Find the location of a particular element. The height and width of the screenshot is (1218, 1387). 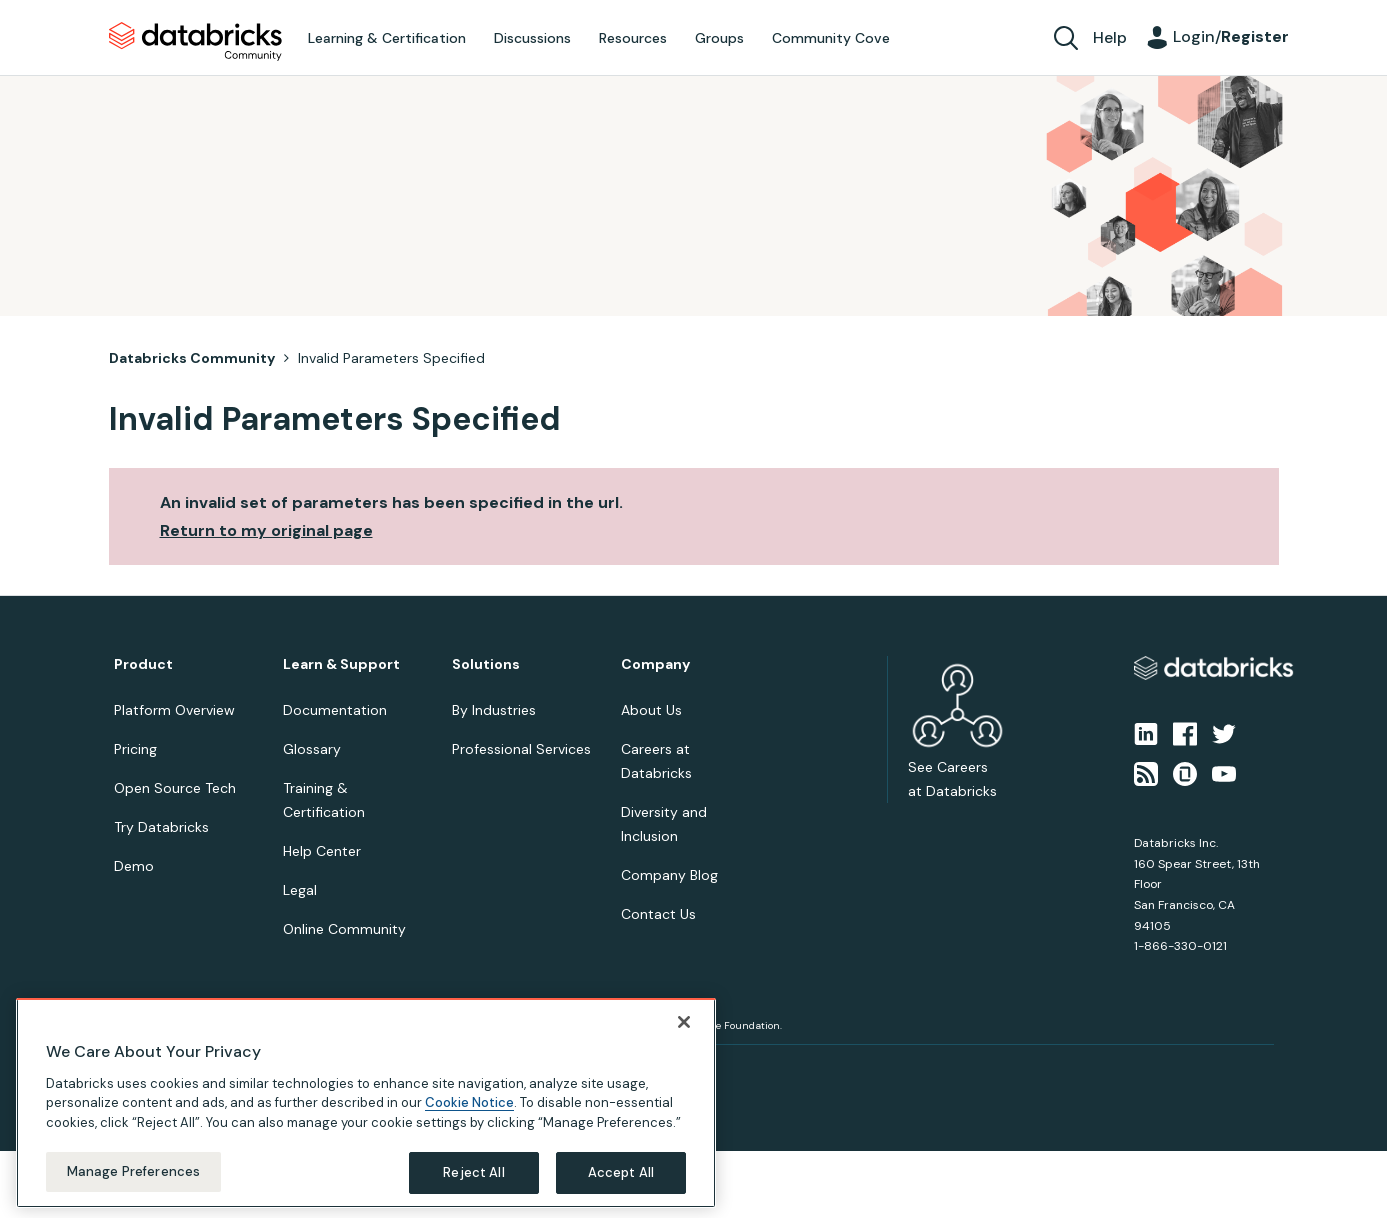

Company is located at coordinates (655, 664).